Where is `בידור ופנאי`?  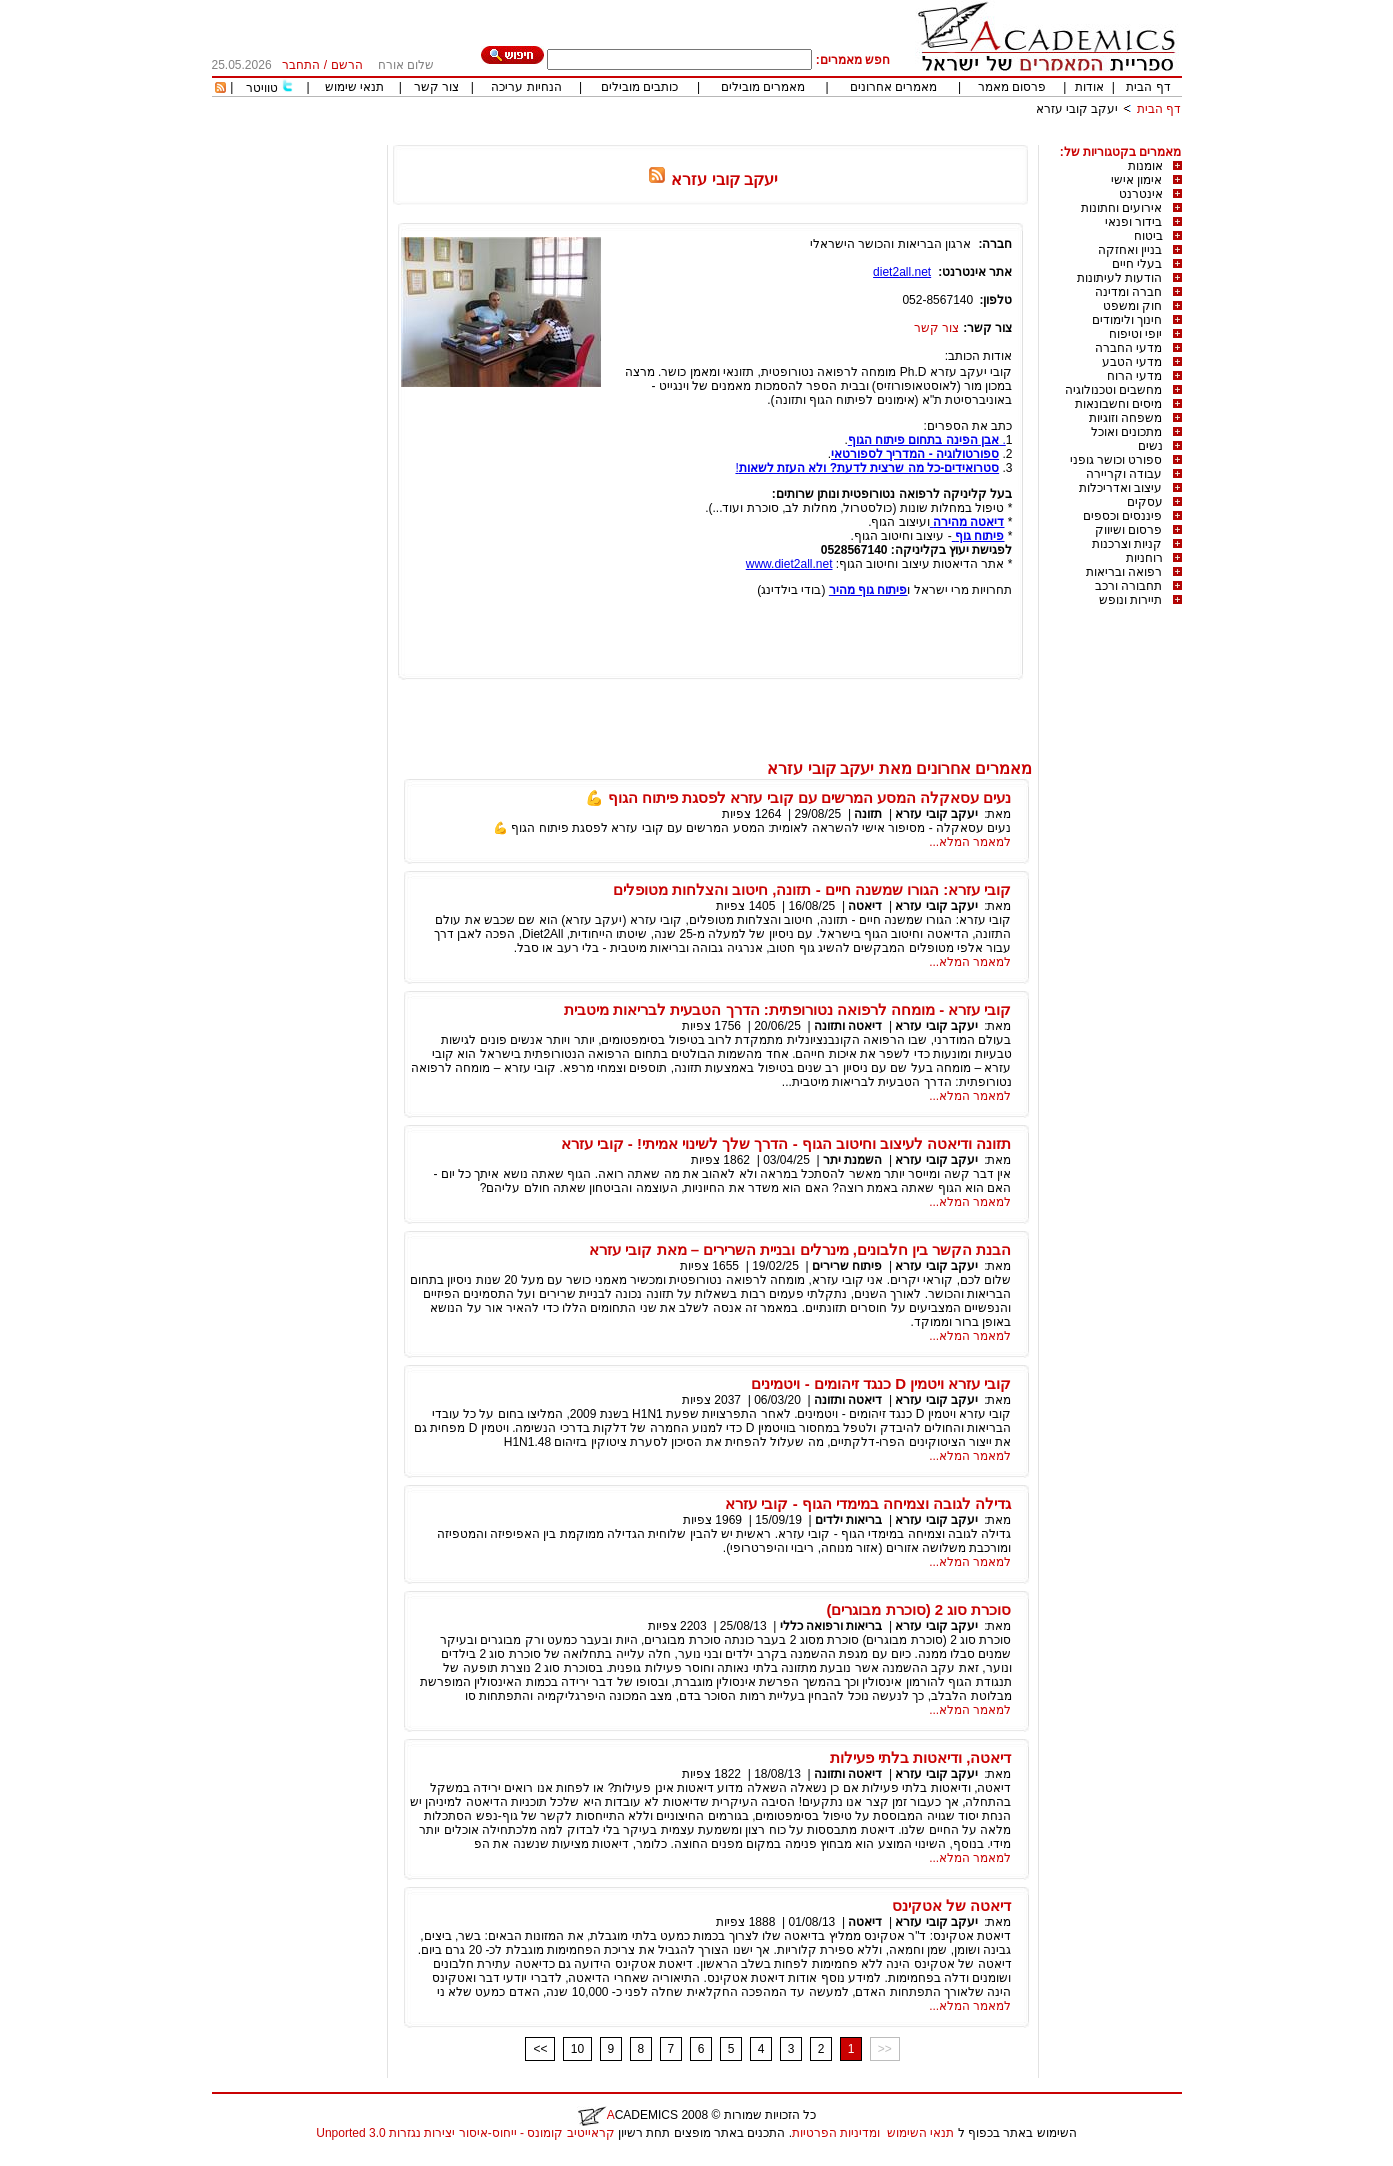 בידור ופנאי is located at coordinates (1133, 222).